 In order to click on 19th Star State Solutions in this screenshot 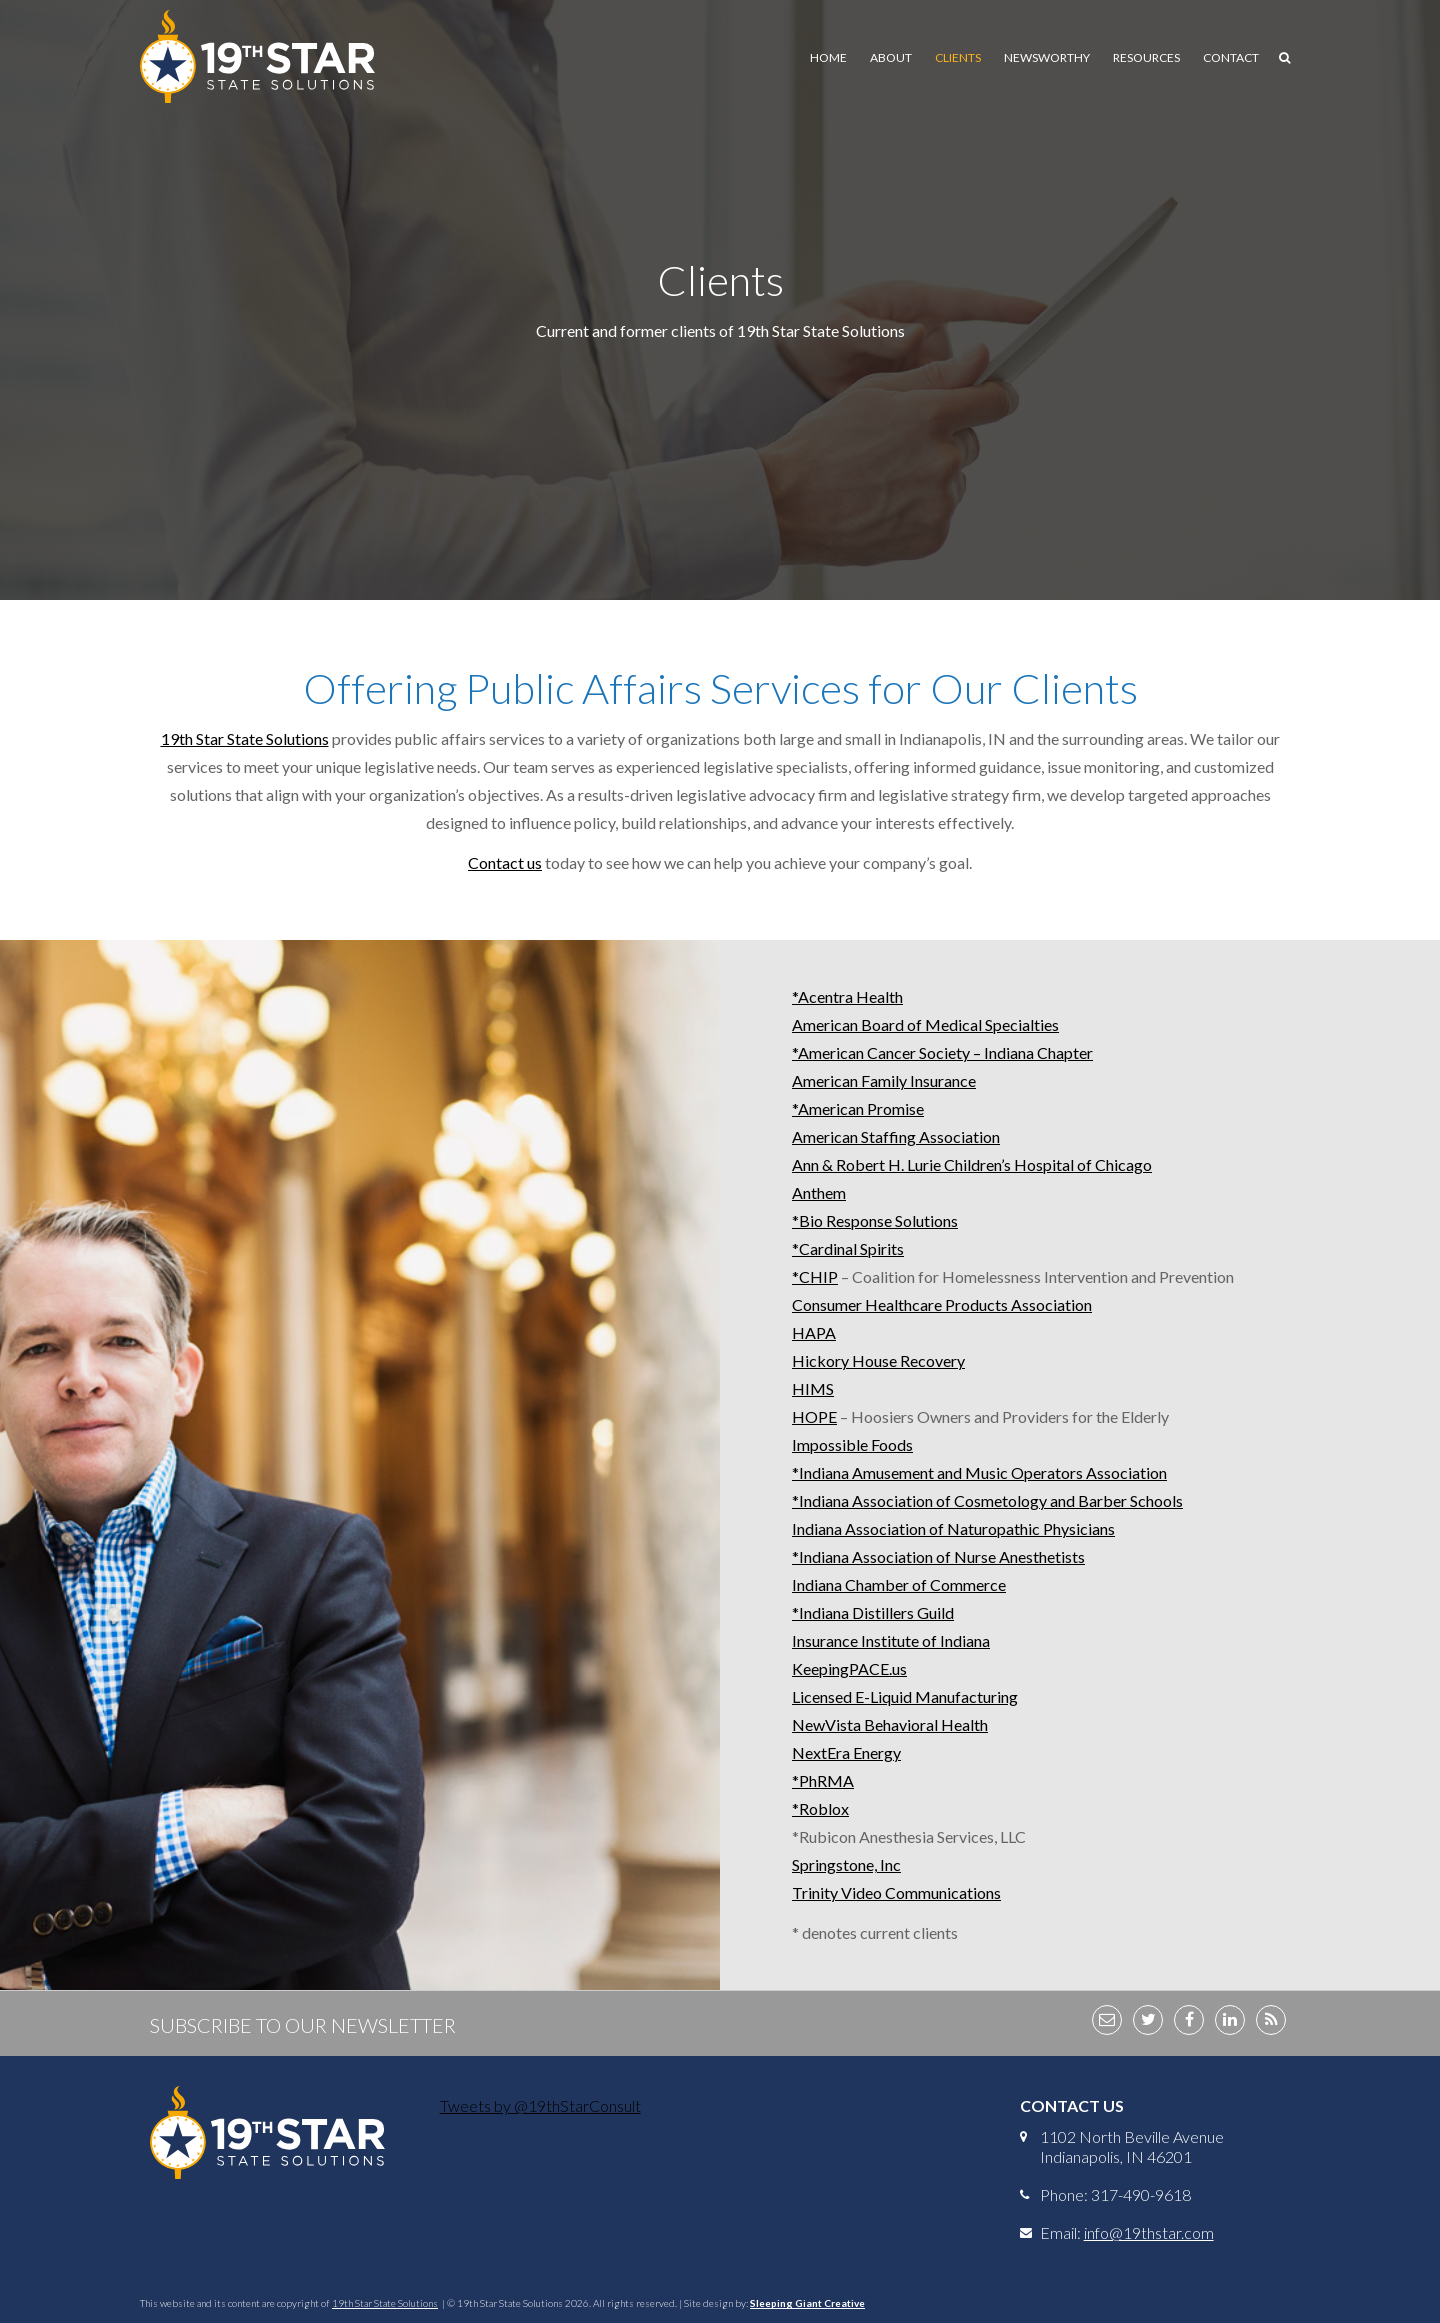, I will do `click(245, 738)`.